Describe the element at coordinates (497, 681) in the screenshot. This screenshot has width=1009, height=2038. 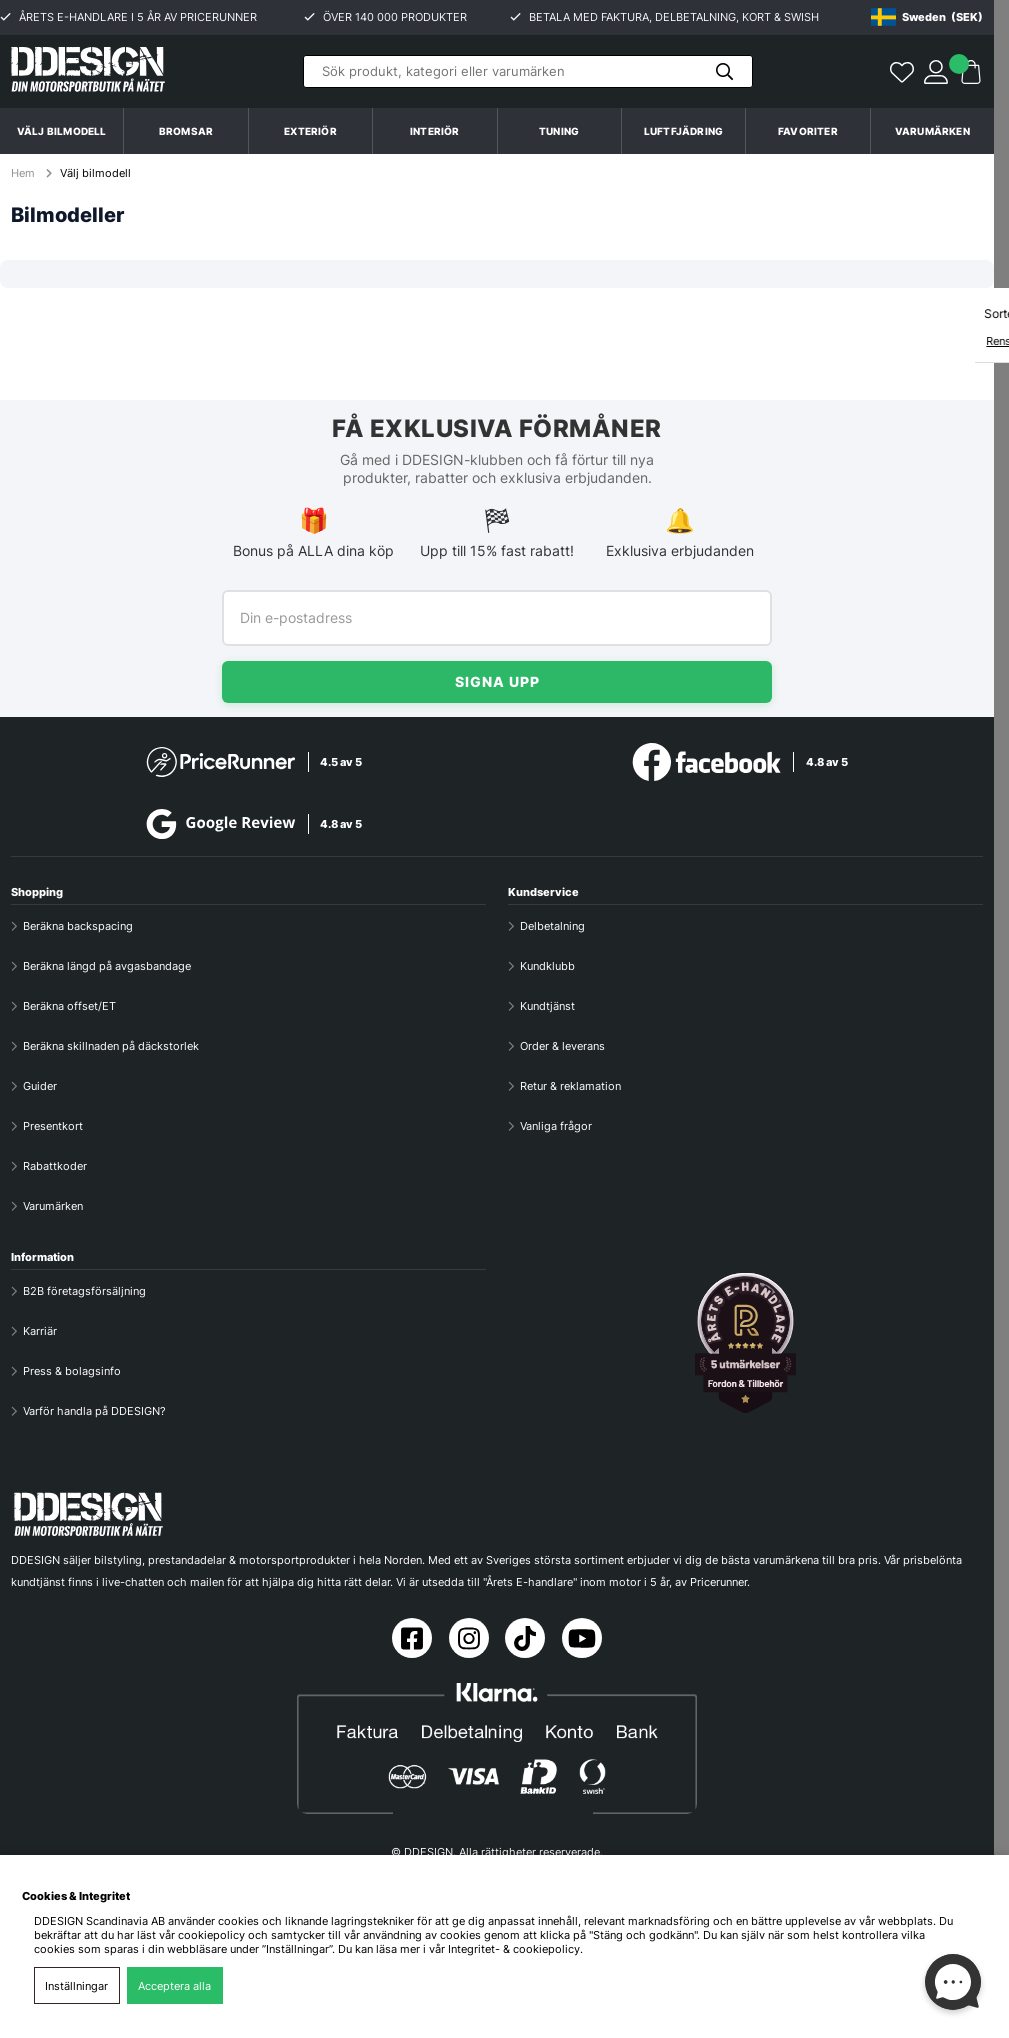
I see `Signa upp` at that location.